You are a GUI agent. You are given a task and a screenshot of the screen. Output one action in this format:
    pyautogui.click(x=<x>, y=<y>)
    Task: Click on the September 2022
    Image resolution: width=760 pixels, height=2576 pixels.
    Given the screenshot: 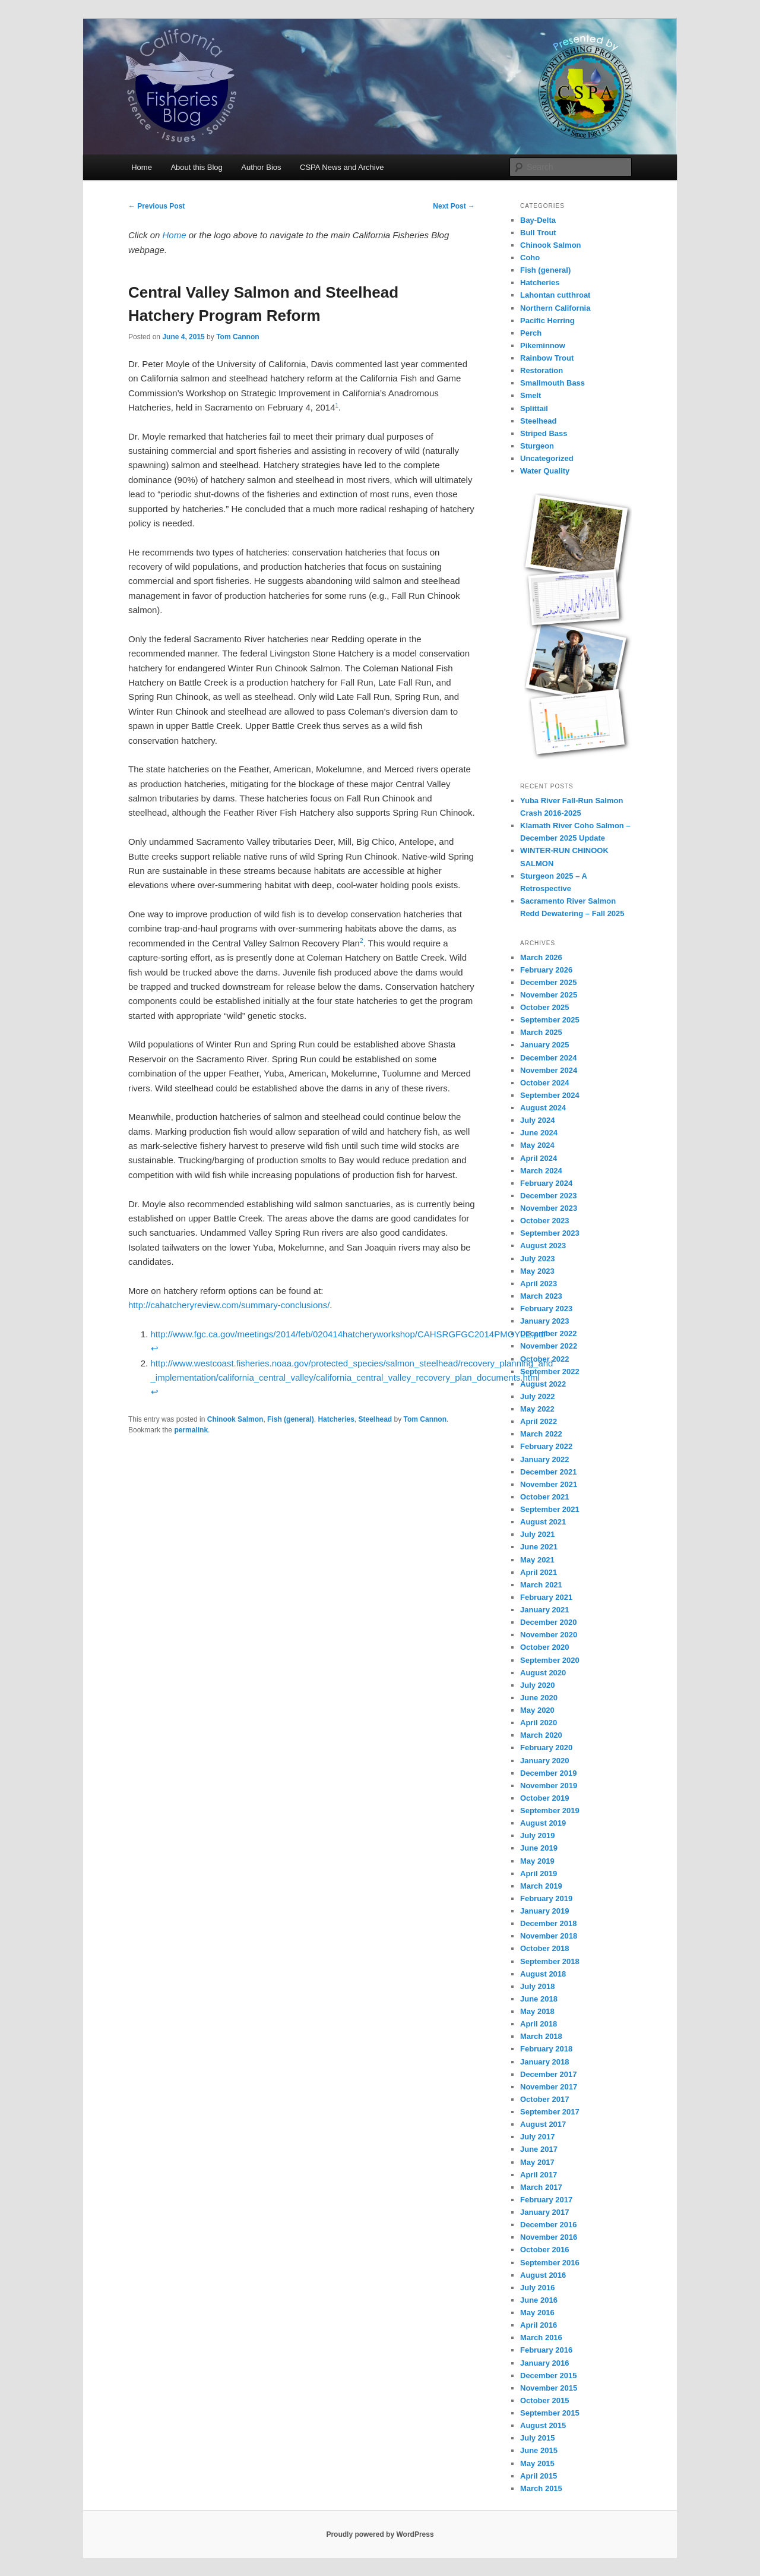 What is the action you would take?
    pyautogui.click(x=550, y=1371)
    